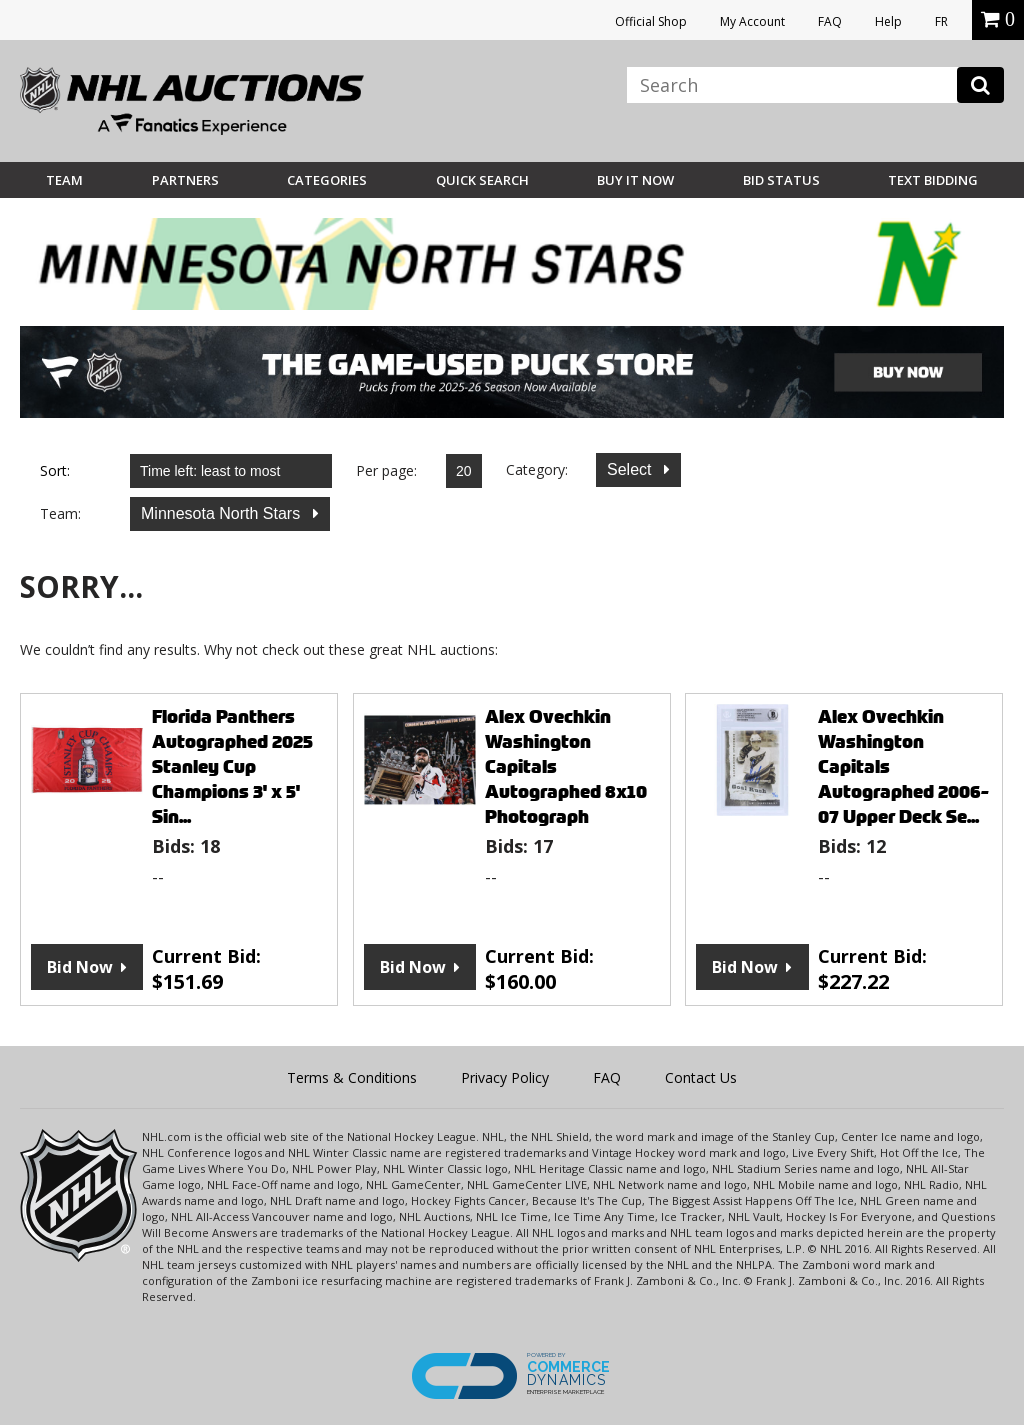 The image size is (1024, 1425). What do you see at coordinates (64, 180) in the screenshot?
I see `Team` at bounding box center [64, 180].